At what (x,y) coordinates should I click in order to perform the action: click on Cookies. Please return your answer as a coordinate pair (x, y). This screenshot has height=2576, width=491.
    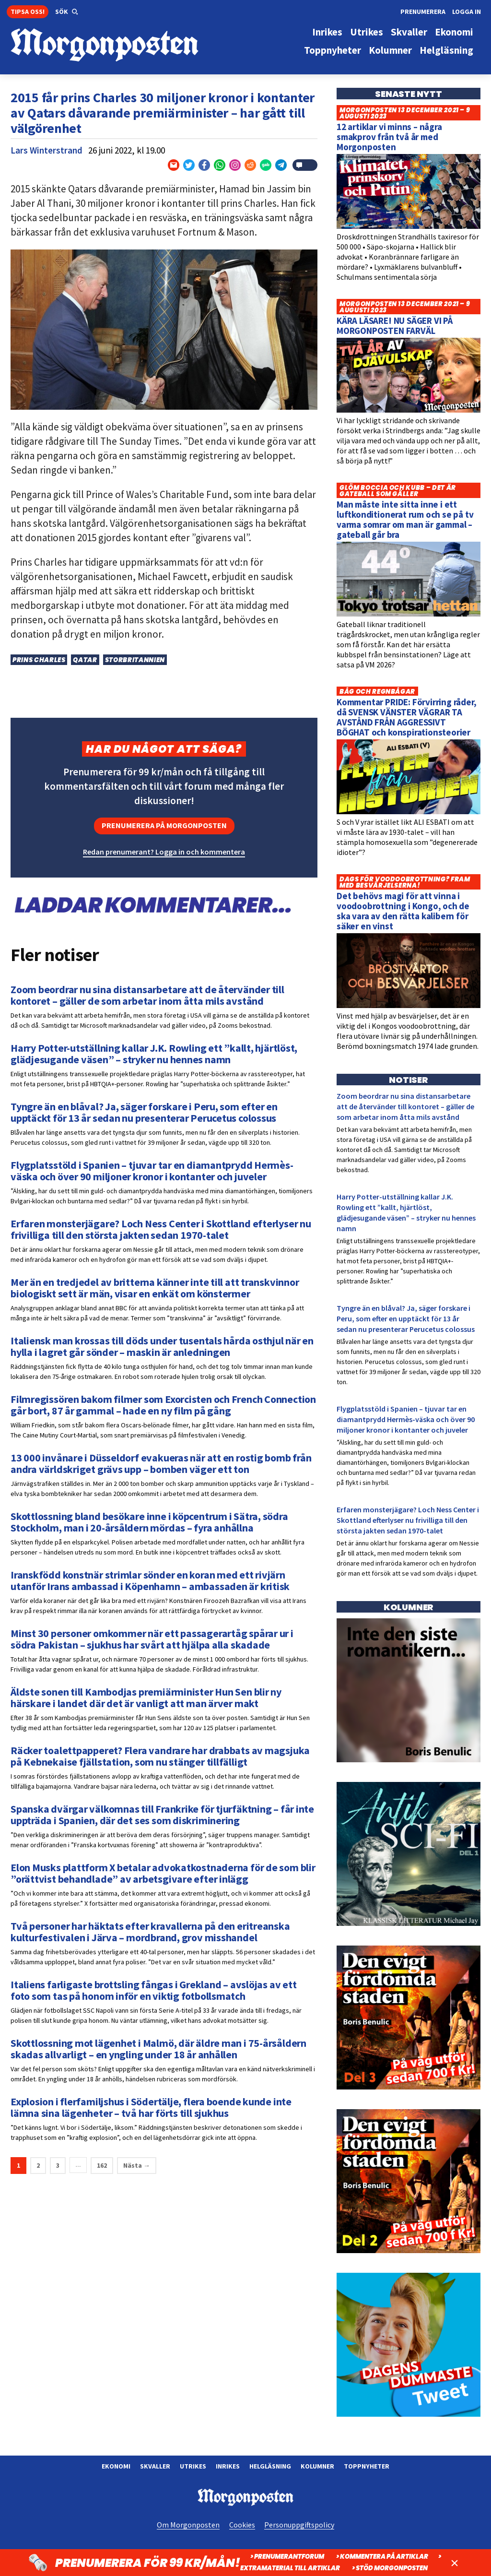
    Looking at the image, I should click on (242, 2524).